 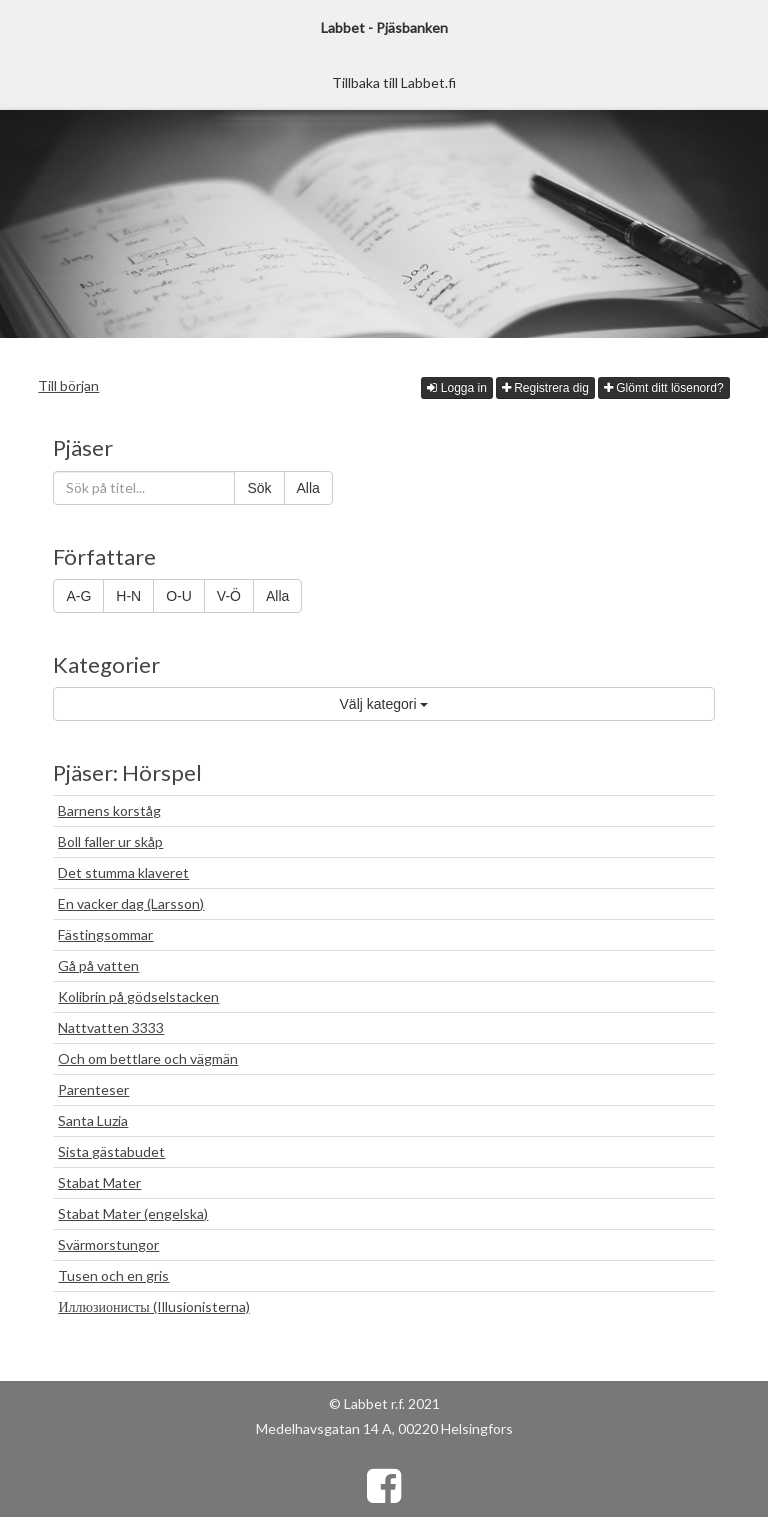 I want to click on Det stumma klaveret, so click(x=123, y=872).